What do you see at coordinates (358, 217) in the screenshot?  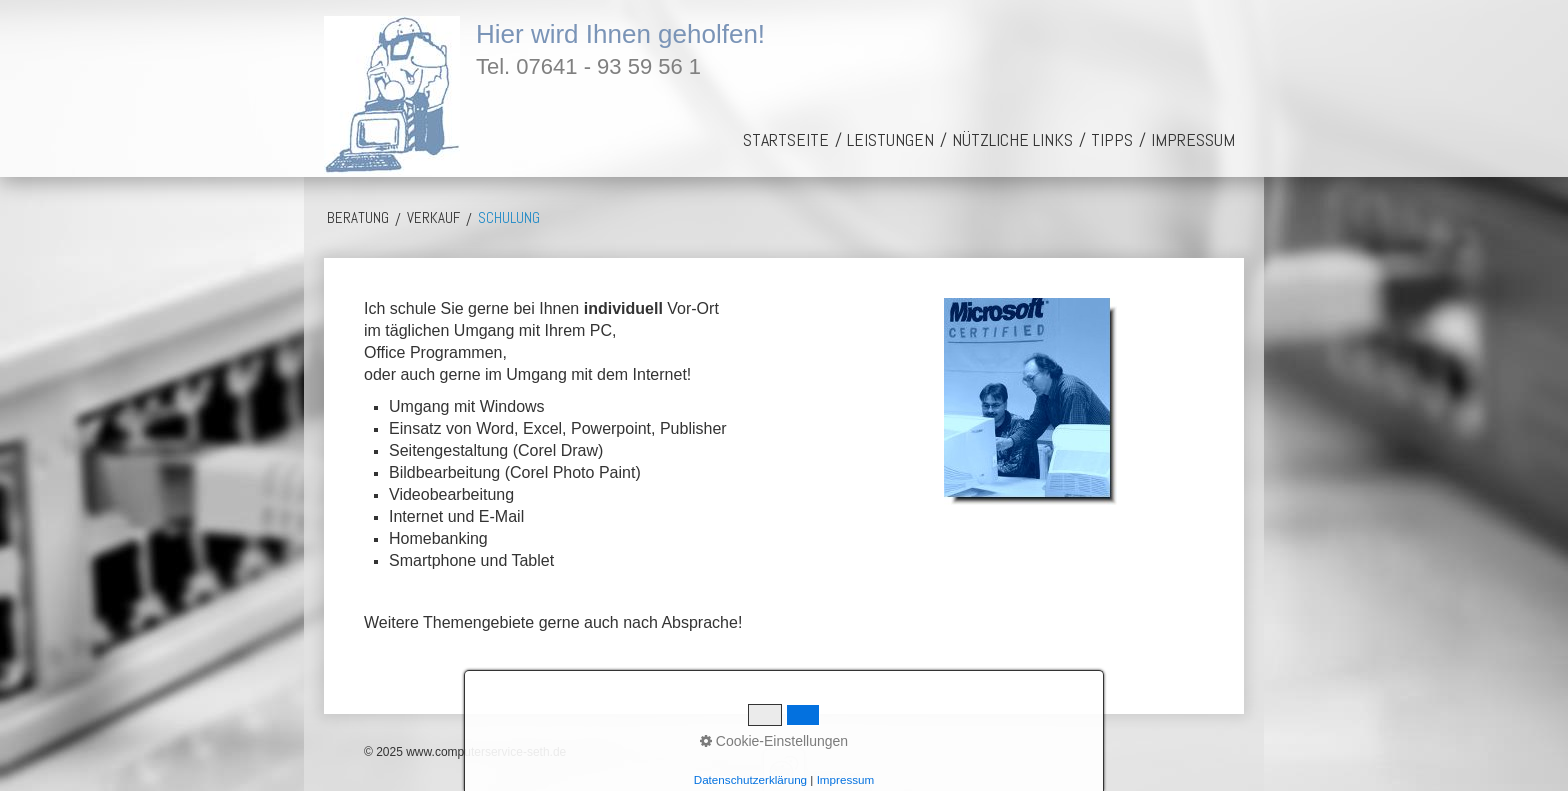 I see `Beratung` at bounding box center [358, 217].